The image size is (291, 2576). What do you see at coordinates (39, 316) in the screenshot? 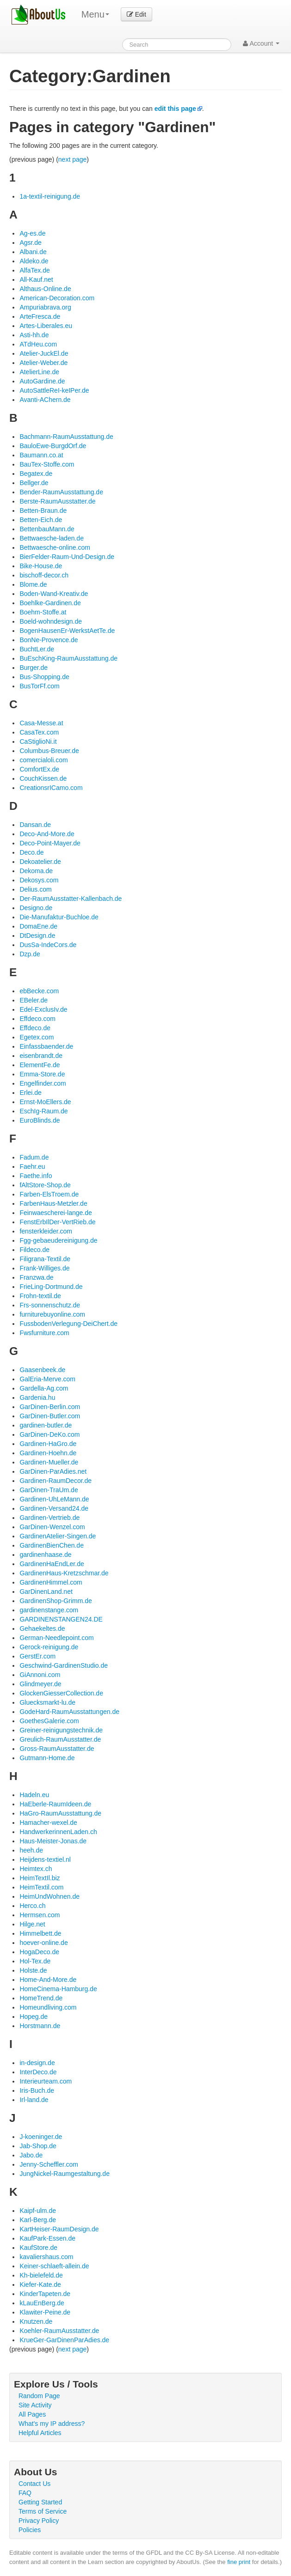
I see `ArteFresca.de` at bounding box center [39, 316].